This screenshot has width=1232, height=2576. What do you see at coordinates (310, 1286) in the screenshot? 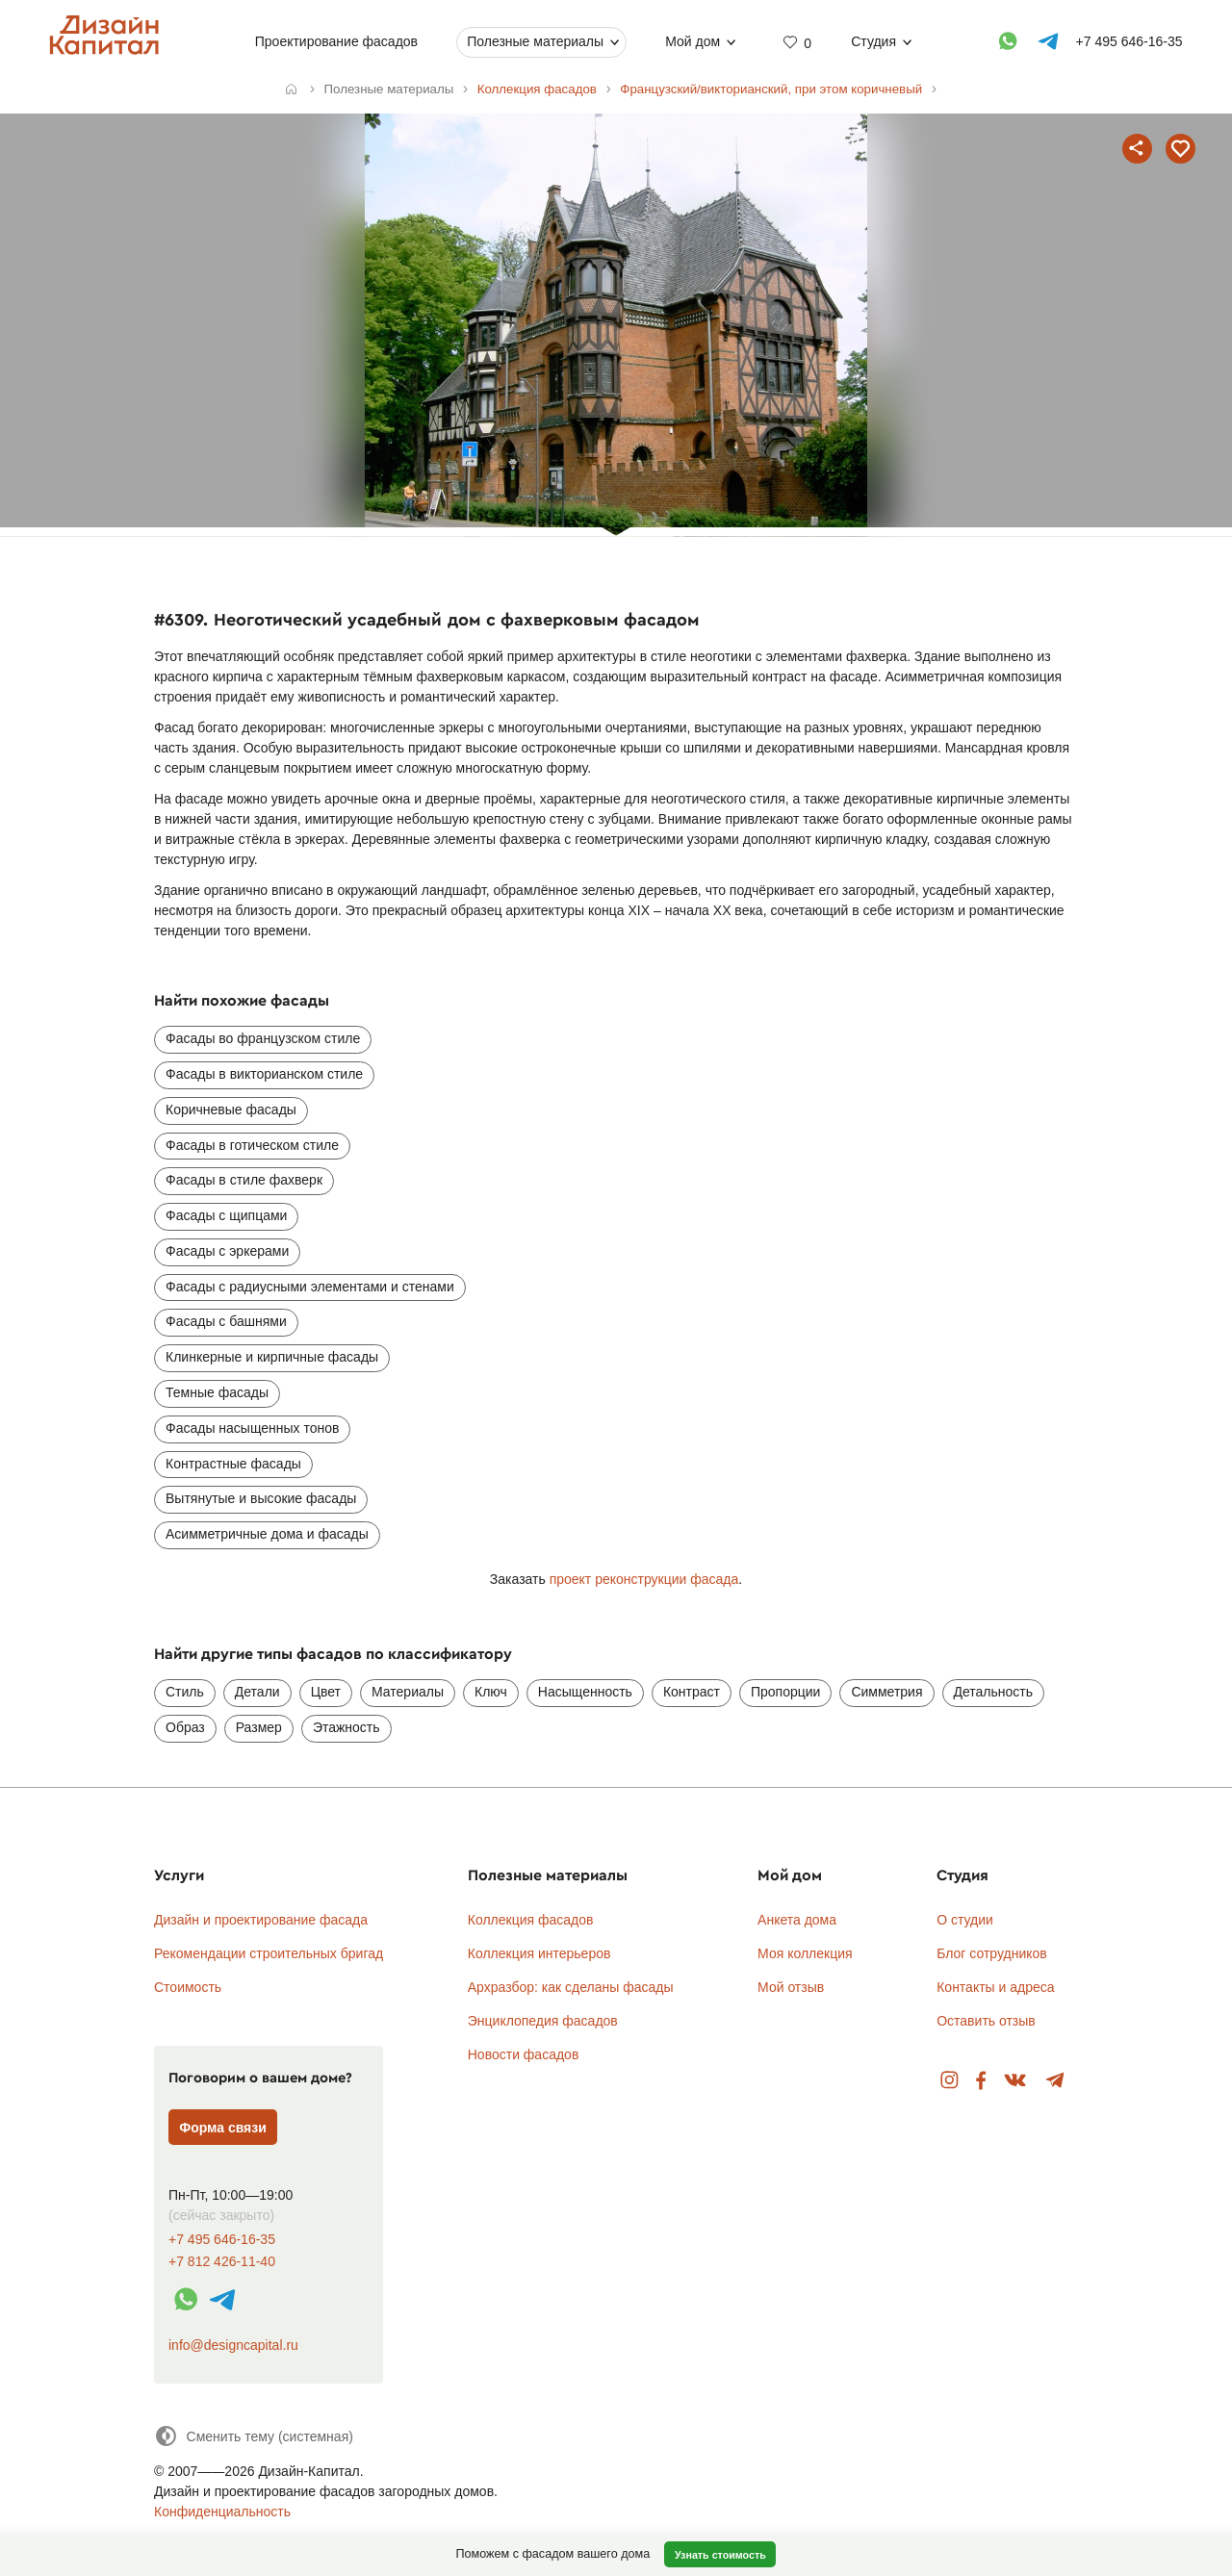
I see `Фасады с радиусными элементами и стенами` at bounding box center [310, 1286].